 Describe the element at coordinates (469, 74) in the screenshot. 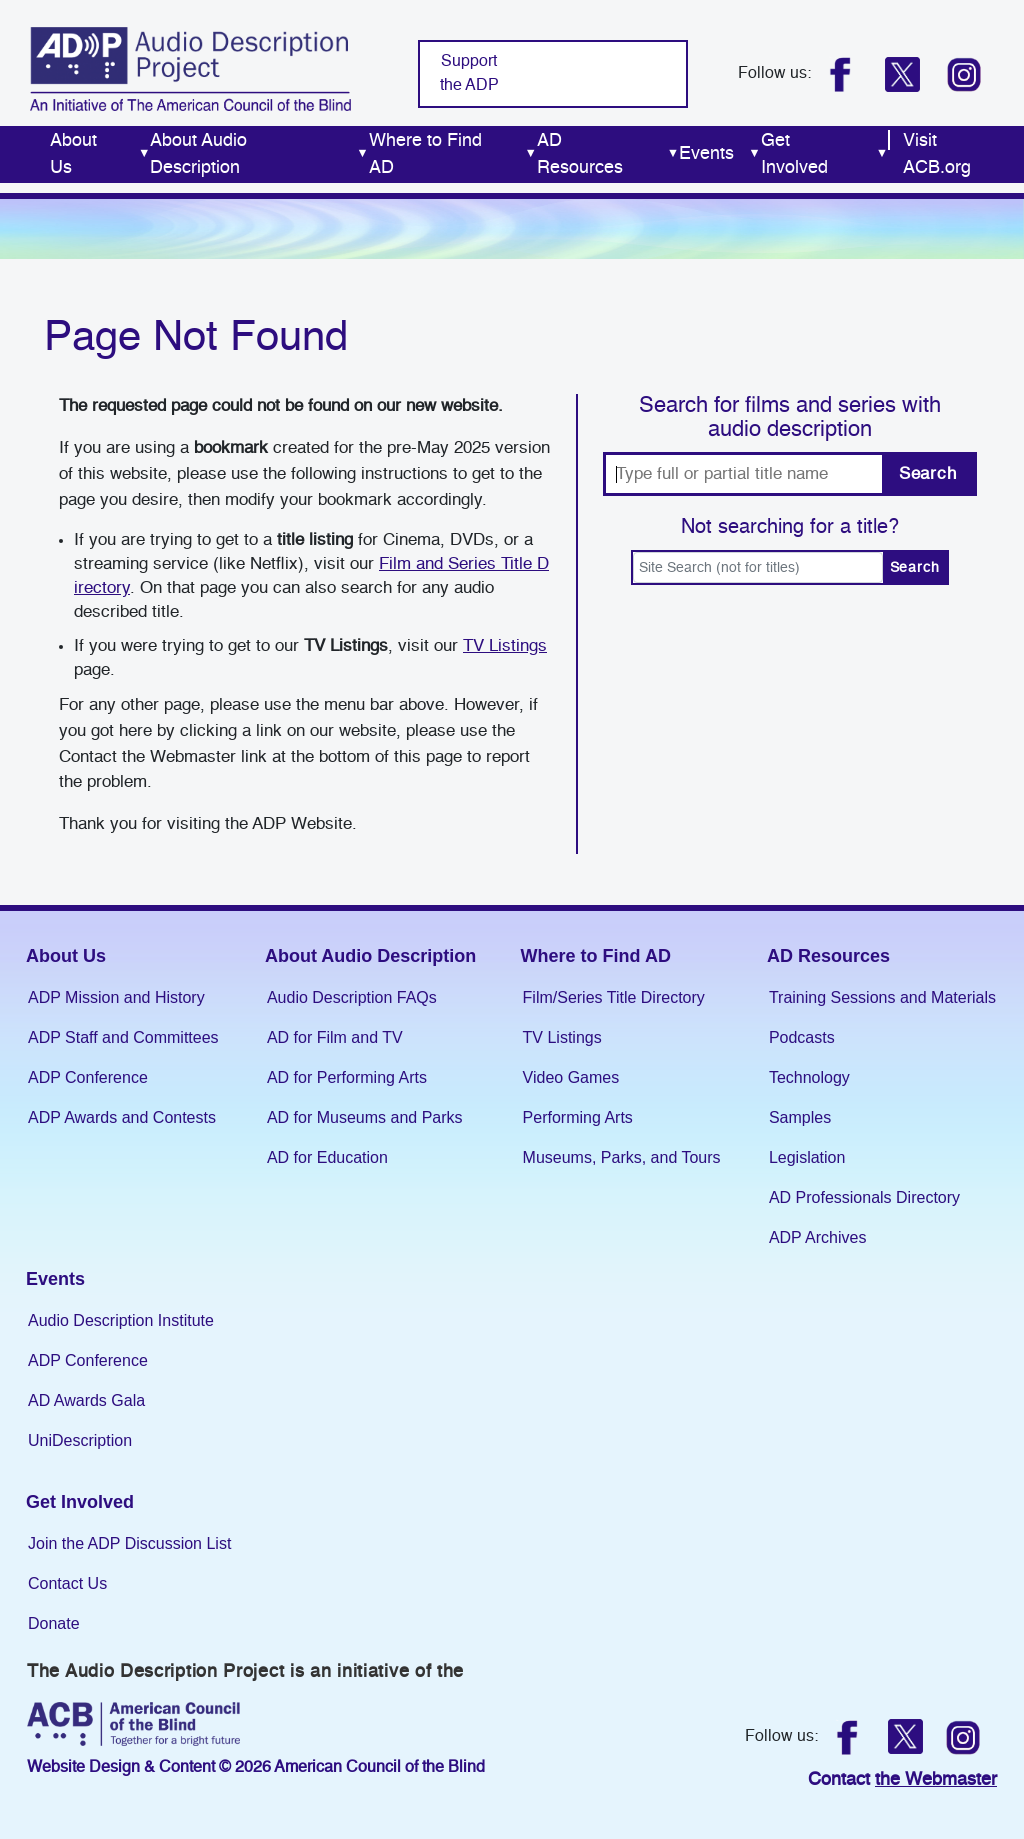

I see `Support the ADP` at that location.